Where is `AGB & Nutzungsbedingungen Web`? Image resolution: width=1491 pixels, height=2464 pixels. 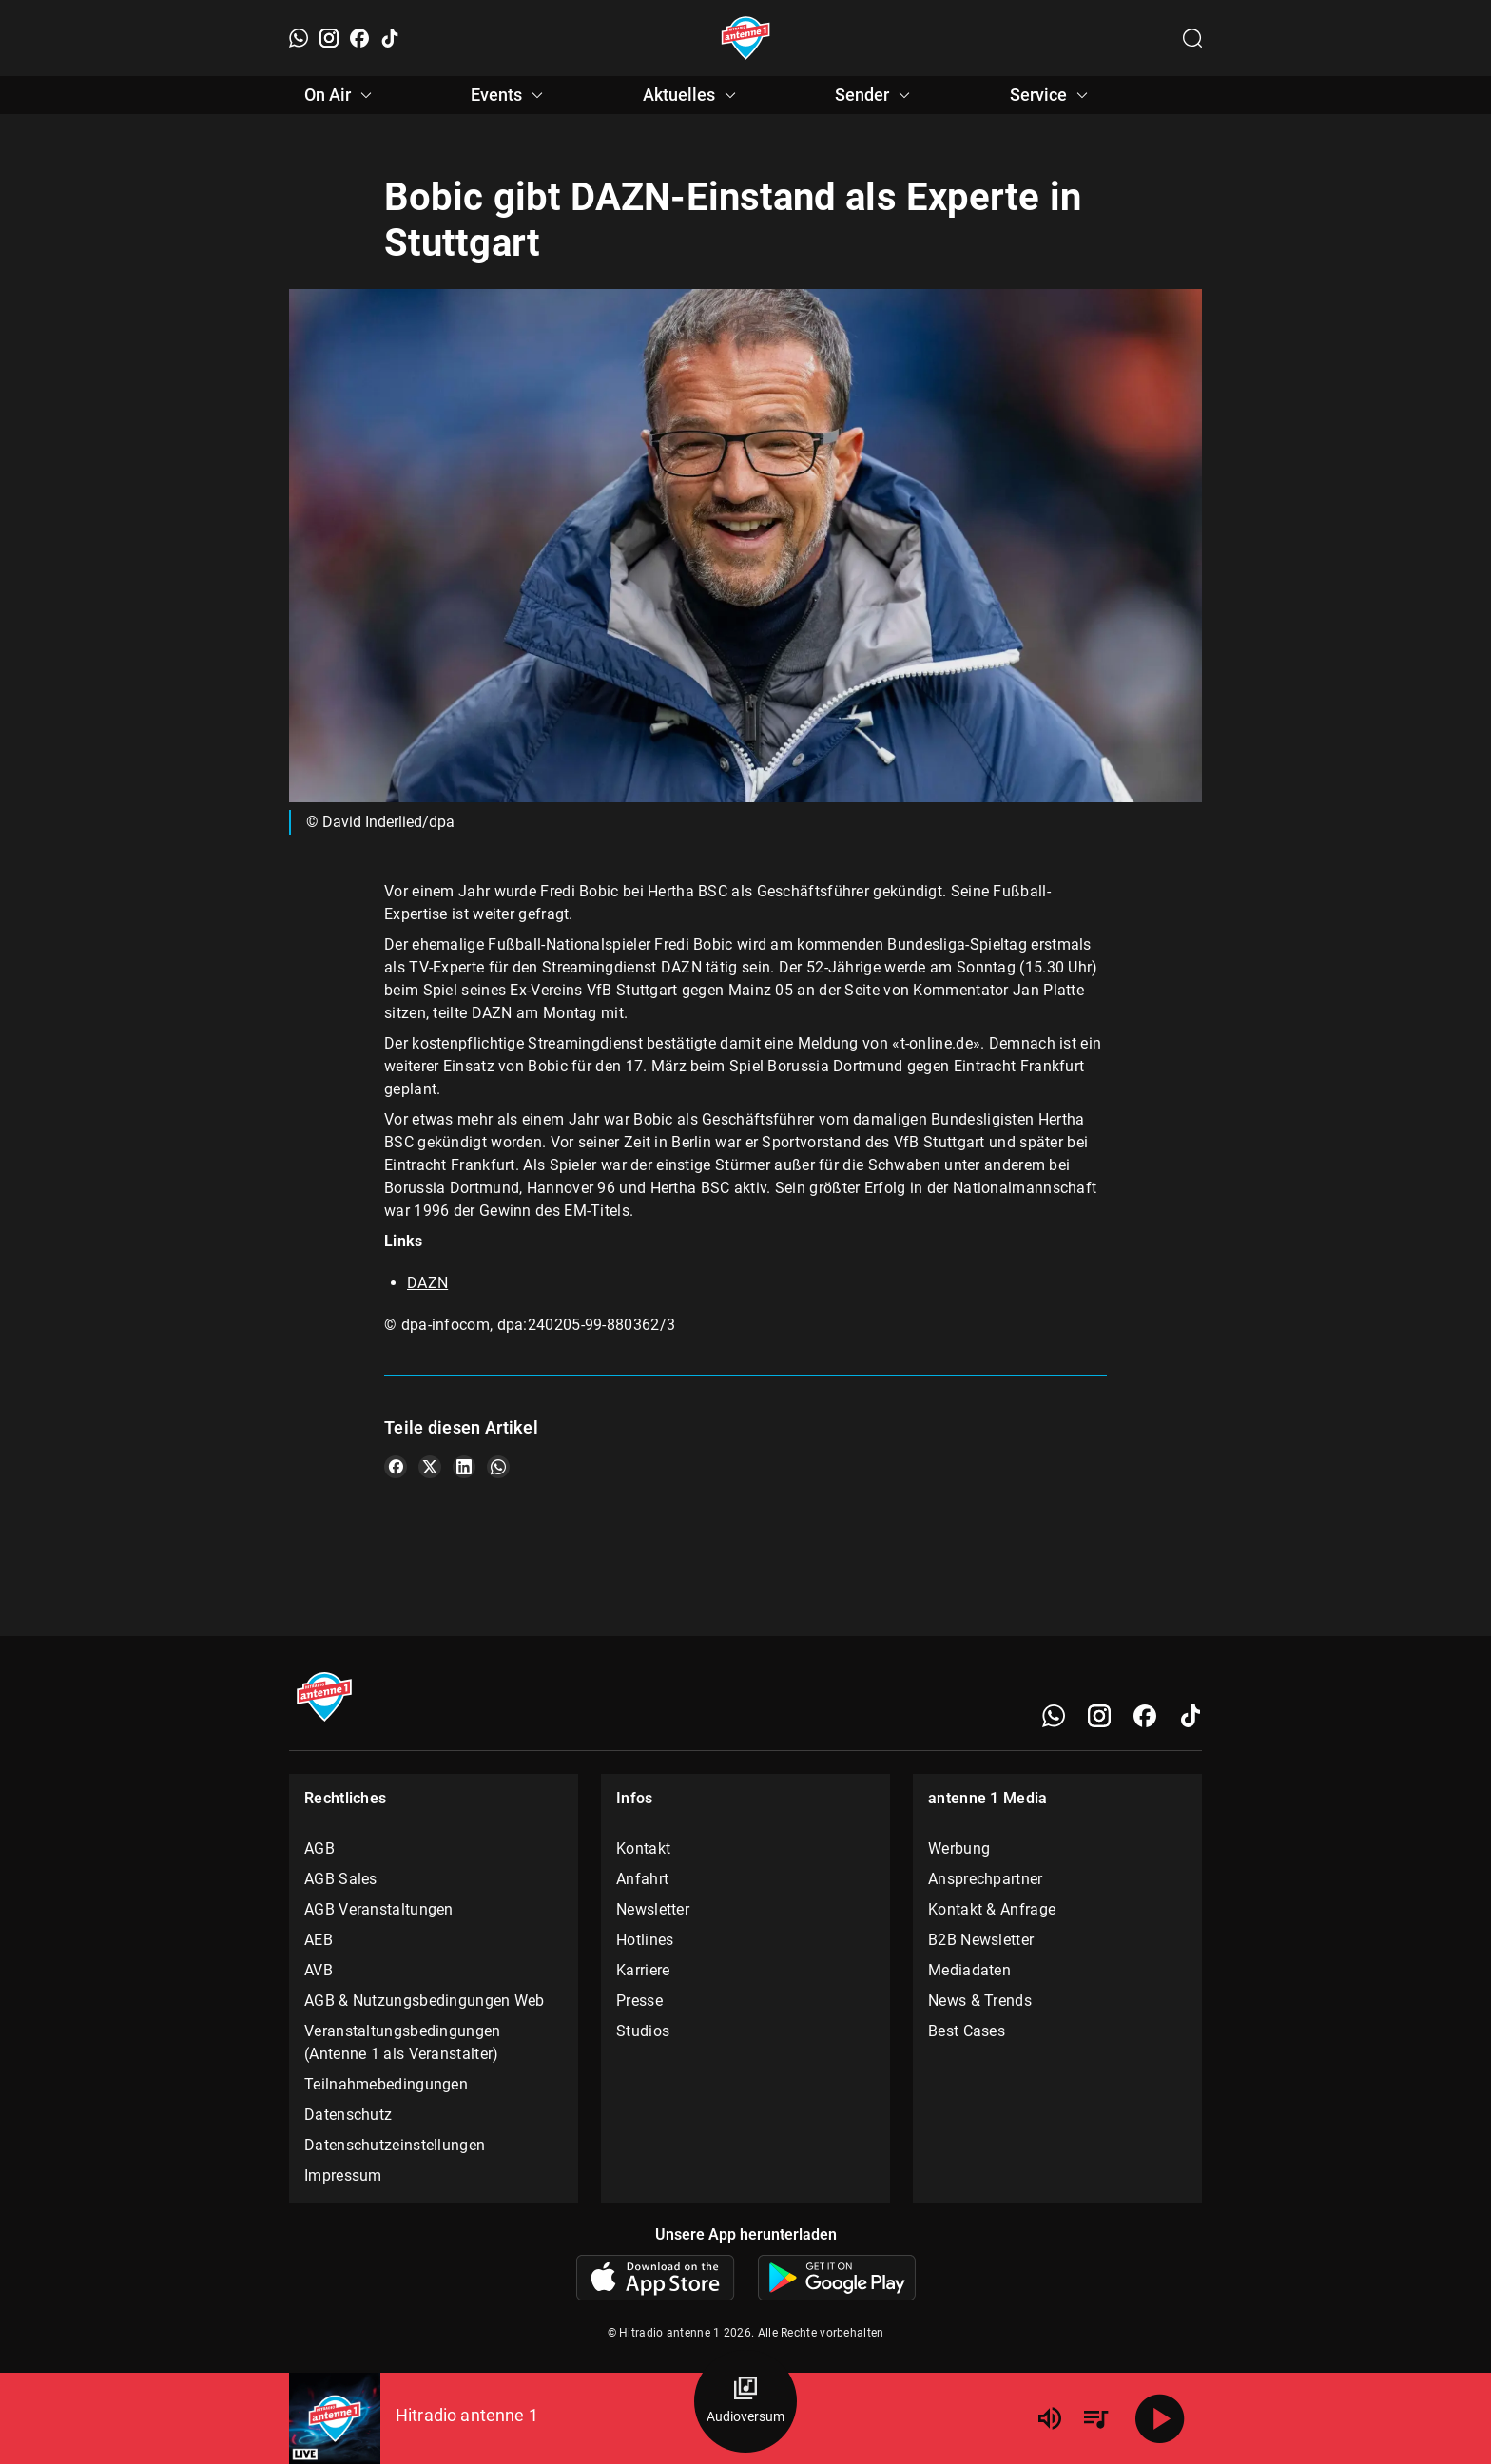
AGB & Nutzungsbedingungen Web is located at coordinates (424, 2001).